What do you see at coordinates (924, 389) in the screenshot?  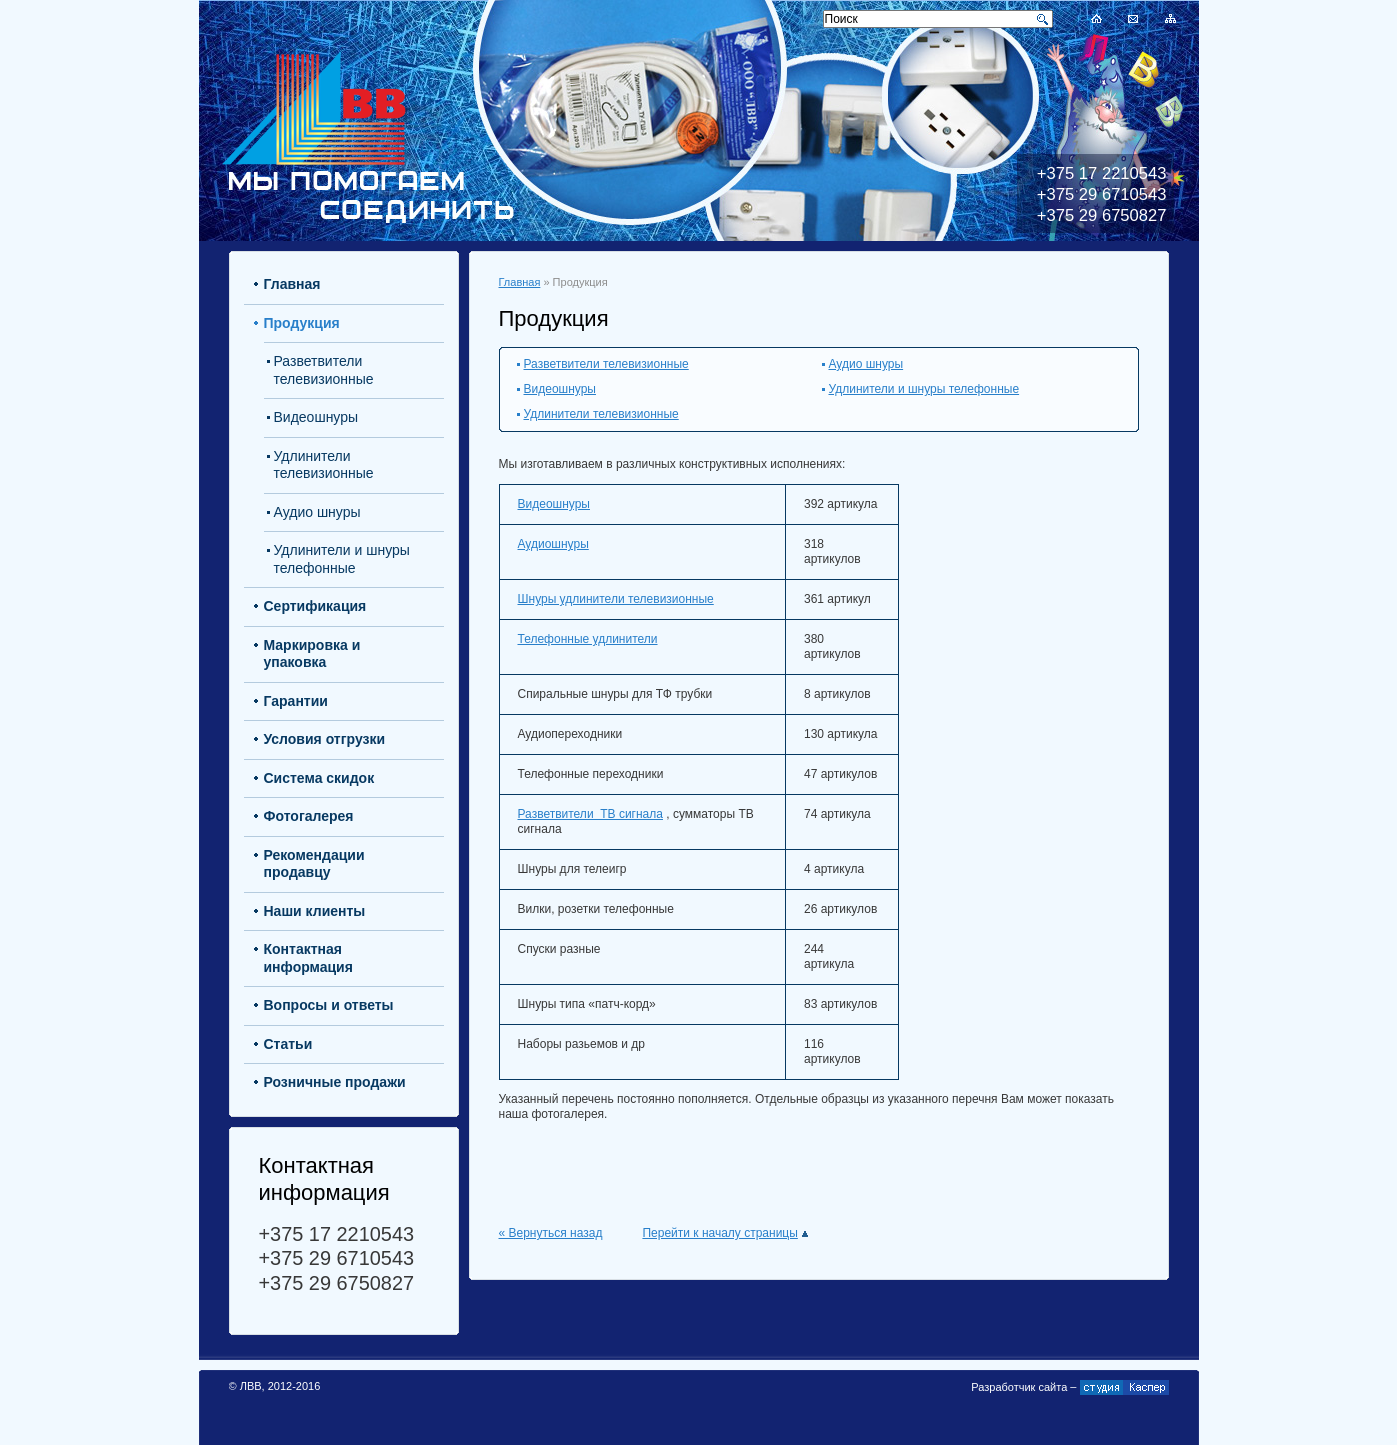 I see `Удлинители и шнуры телефонные` at bounding box center [924, 389].